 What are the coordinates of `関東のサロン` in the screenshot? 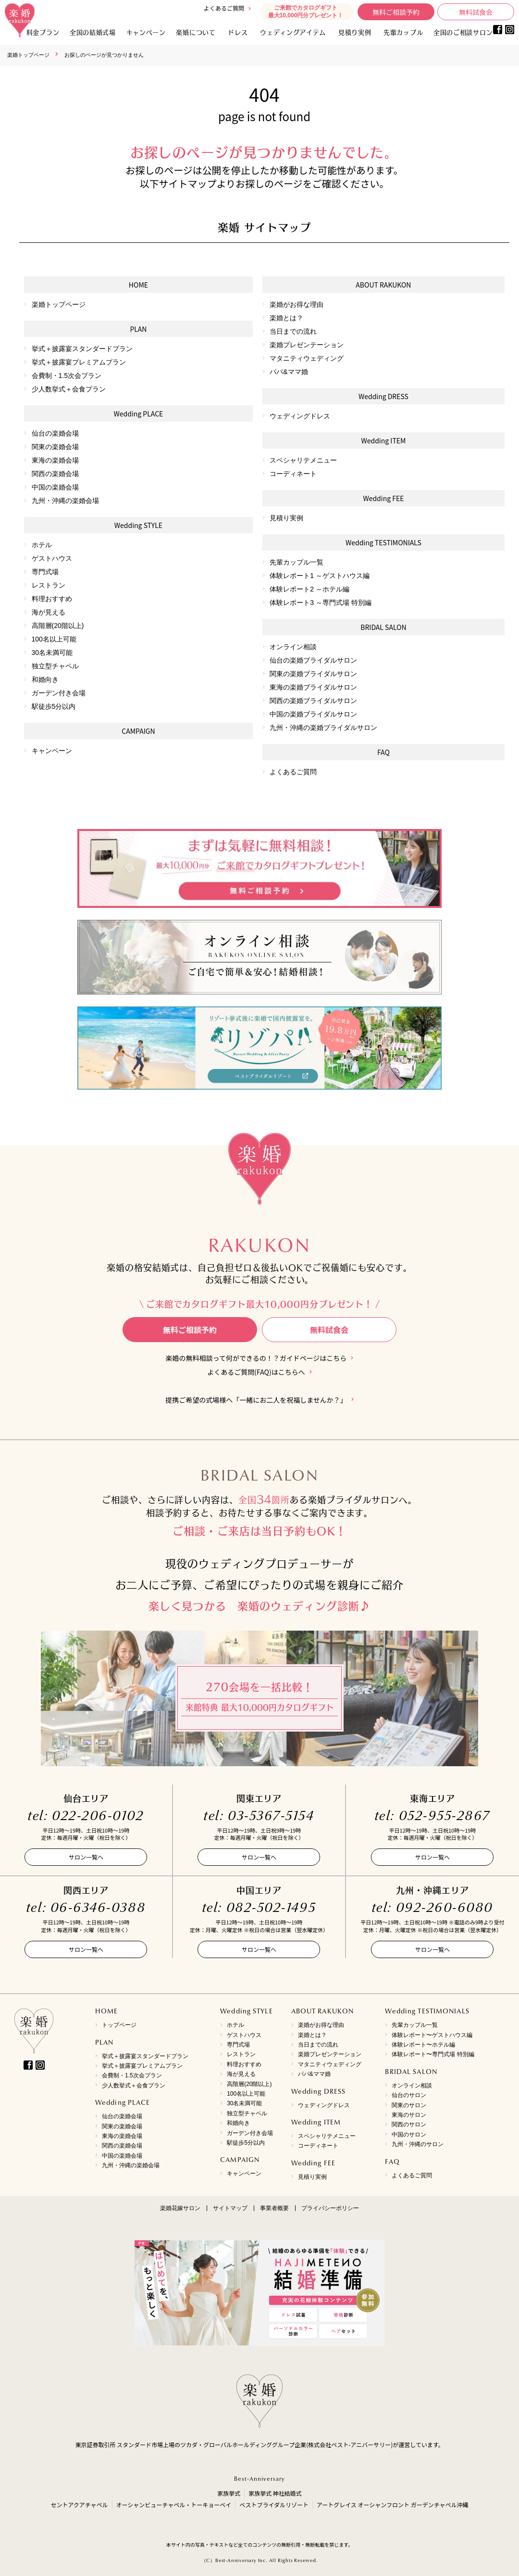 It's located at (409, 2105).